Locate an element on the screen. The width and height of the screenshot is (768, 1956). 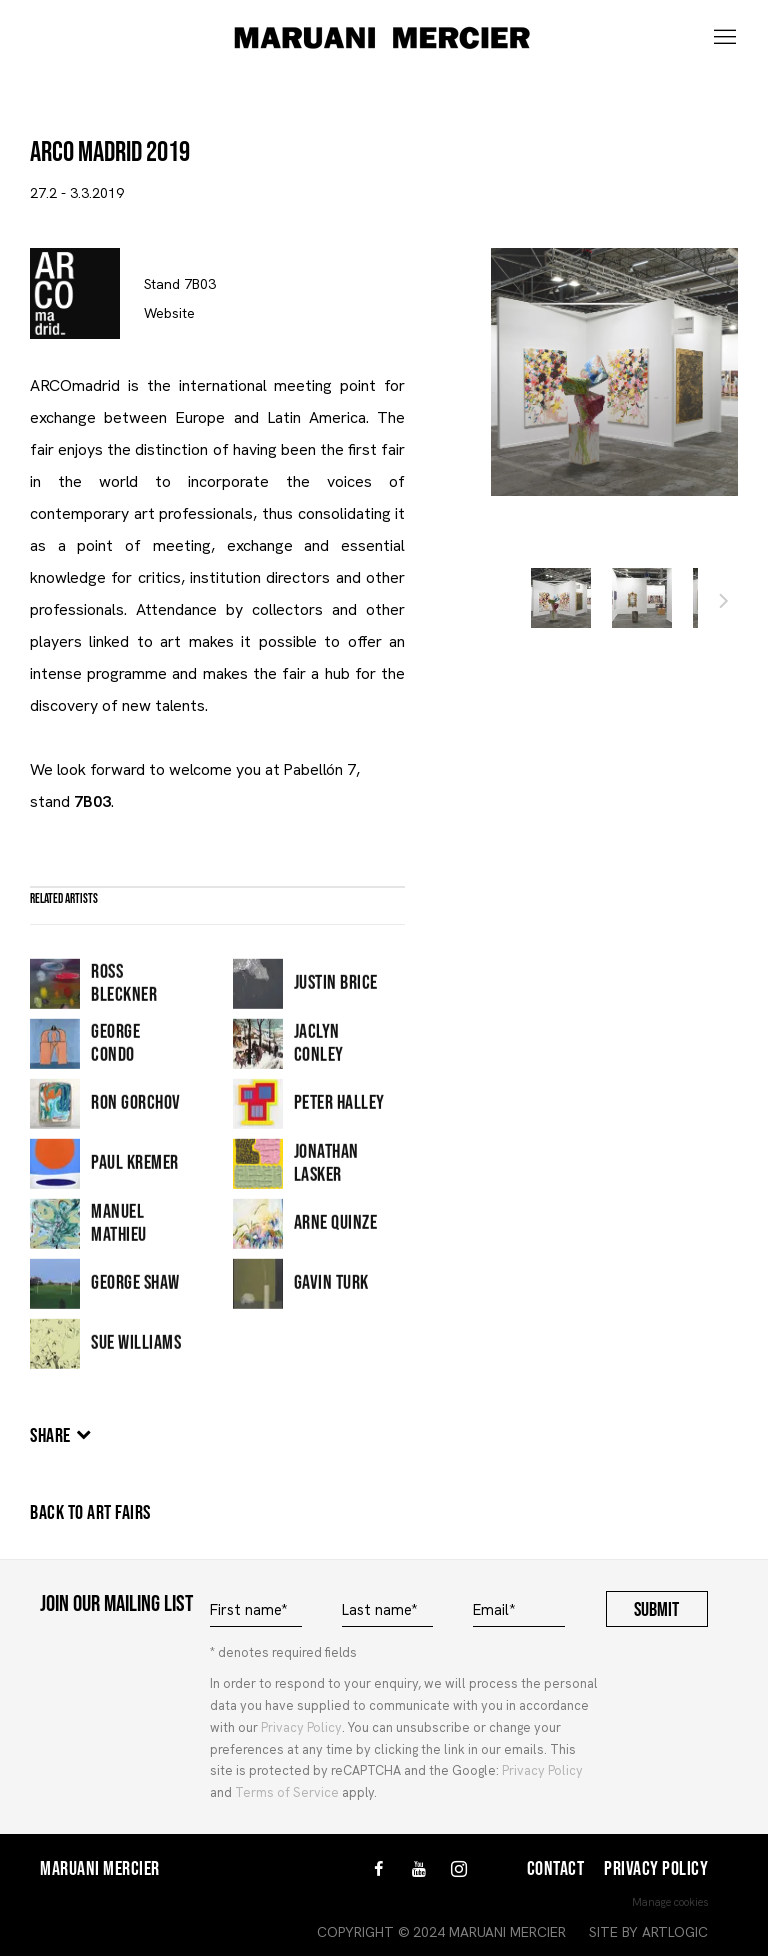
Next is located at coordinates (724, 604).